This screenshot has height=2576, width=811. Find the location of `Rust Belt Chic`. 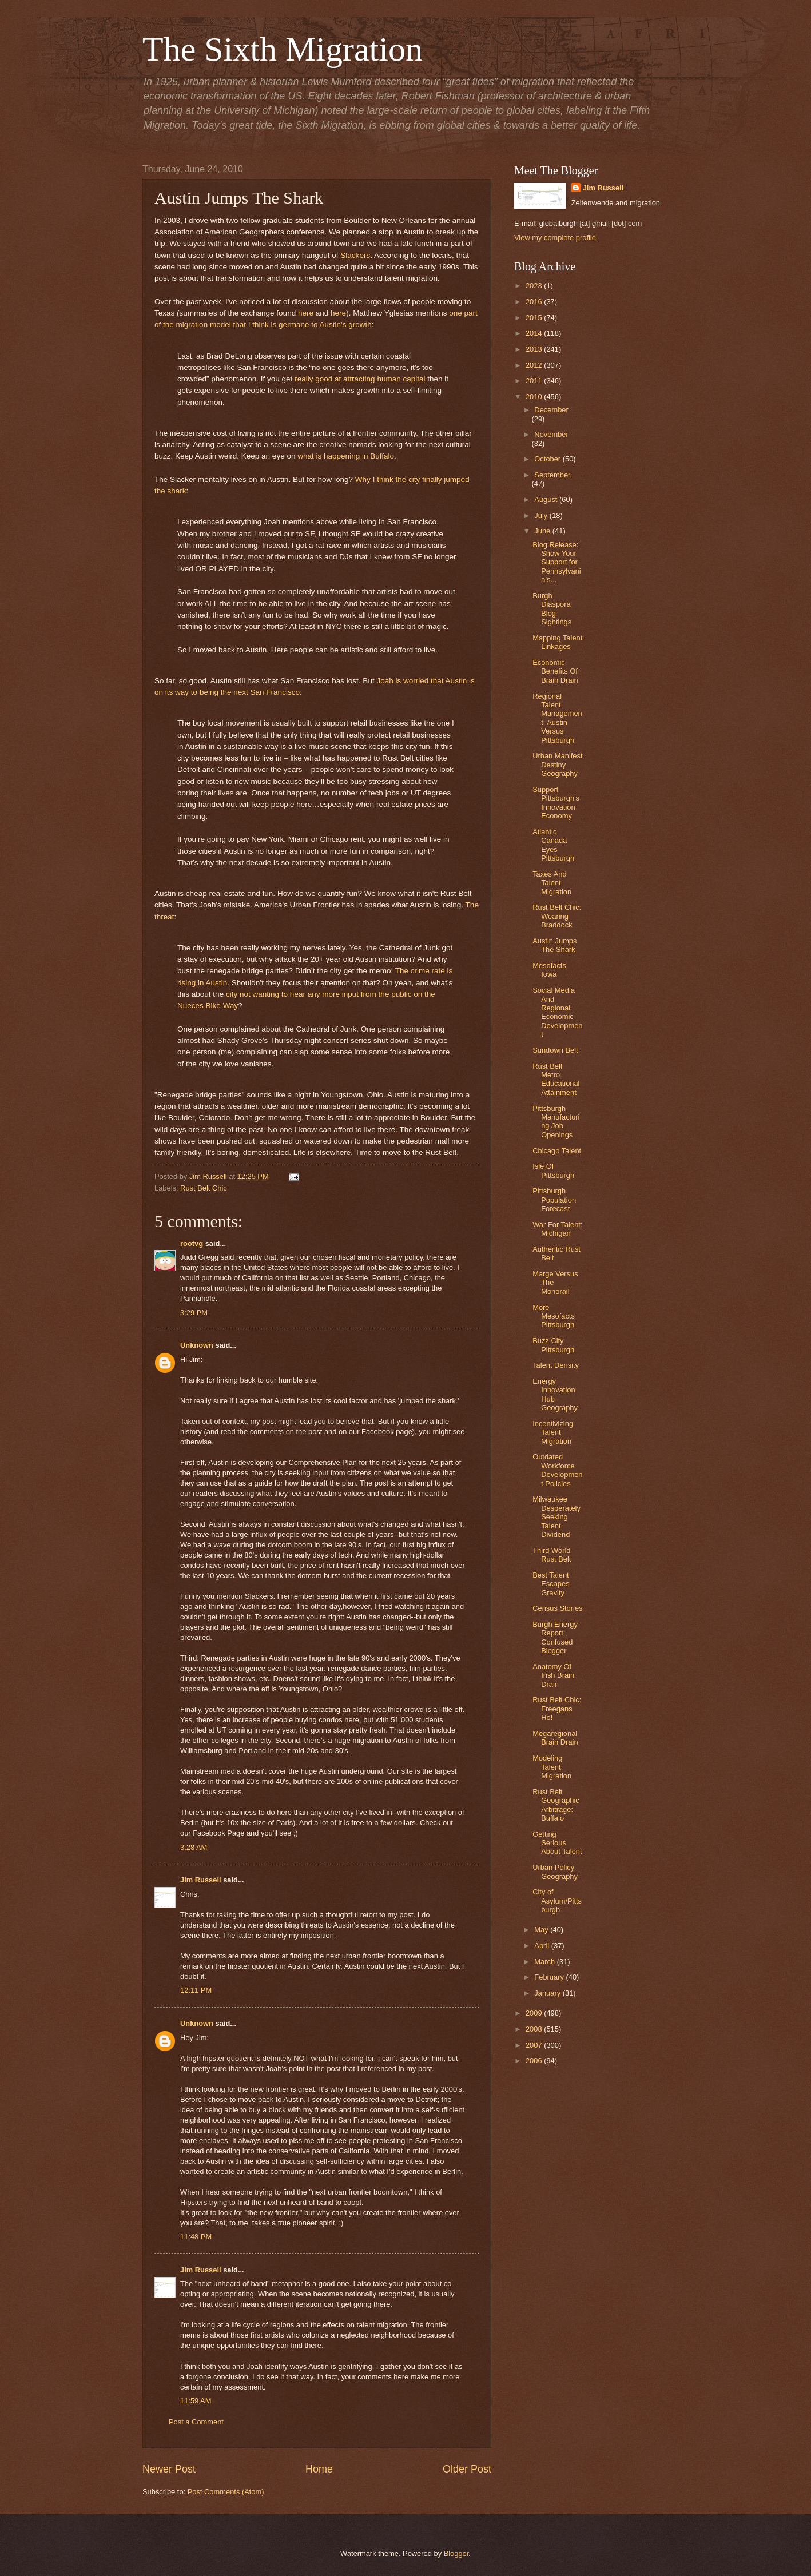

Rust Belt Chic is located at coordinates (203, 1188).